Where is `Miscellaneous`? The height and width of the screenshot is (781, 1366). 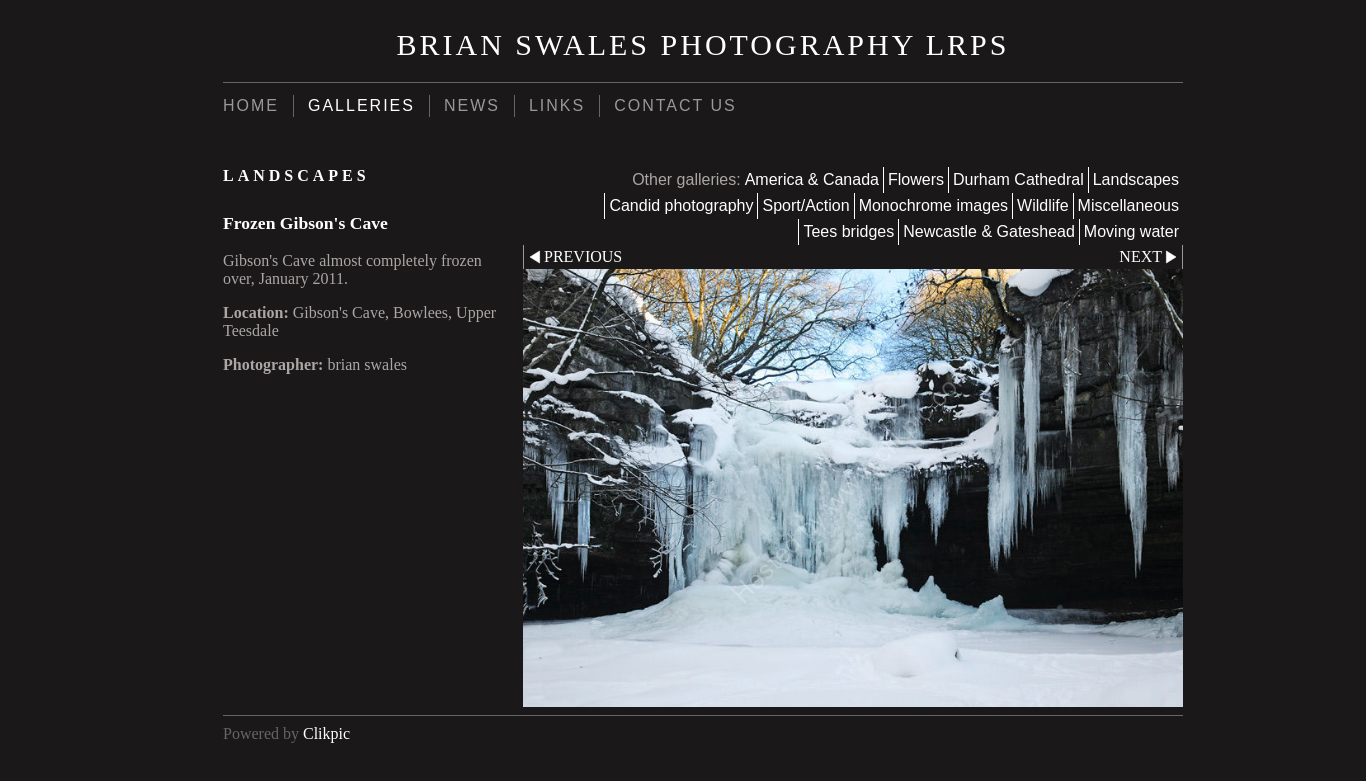
Miscellaneous is located at coordinates (1128, 205).